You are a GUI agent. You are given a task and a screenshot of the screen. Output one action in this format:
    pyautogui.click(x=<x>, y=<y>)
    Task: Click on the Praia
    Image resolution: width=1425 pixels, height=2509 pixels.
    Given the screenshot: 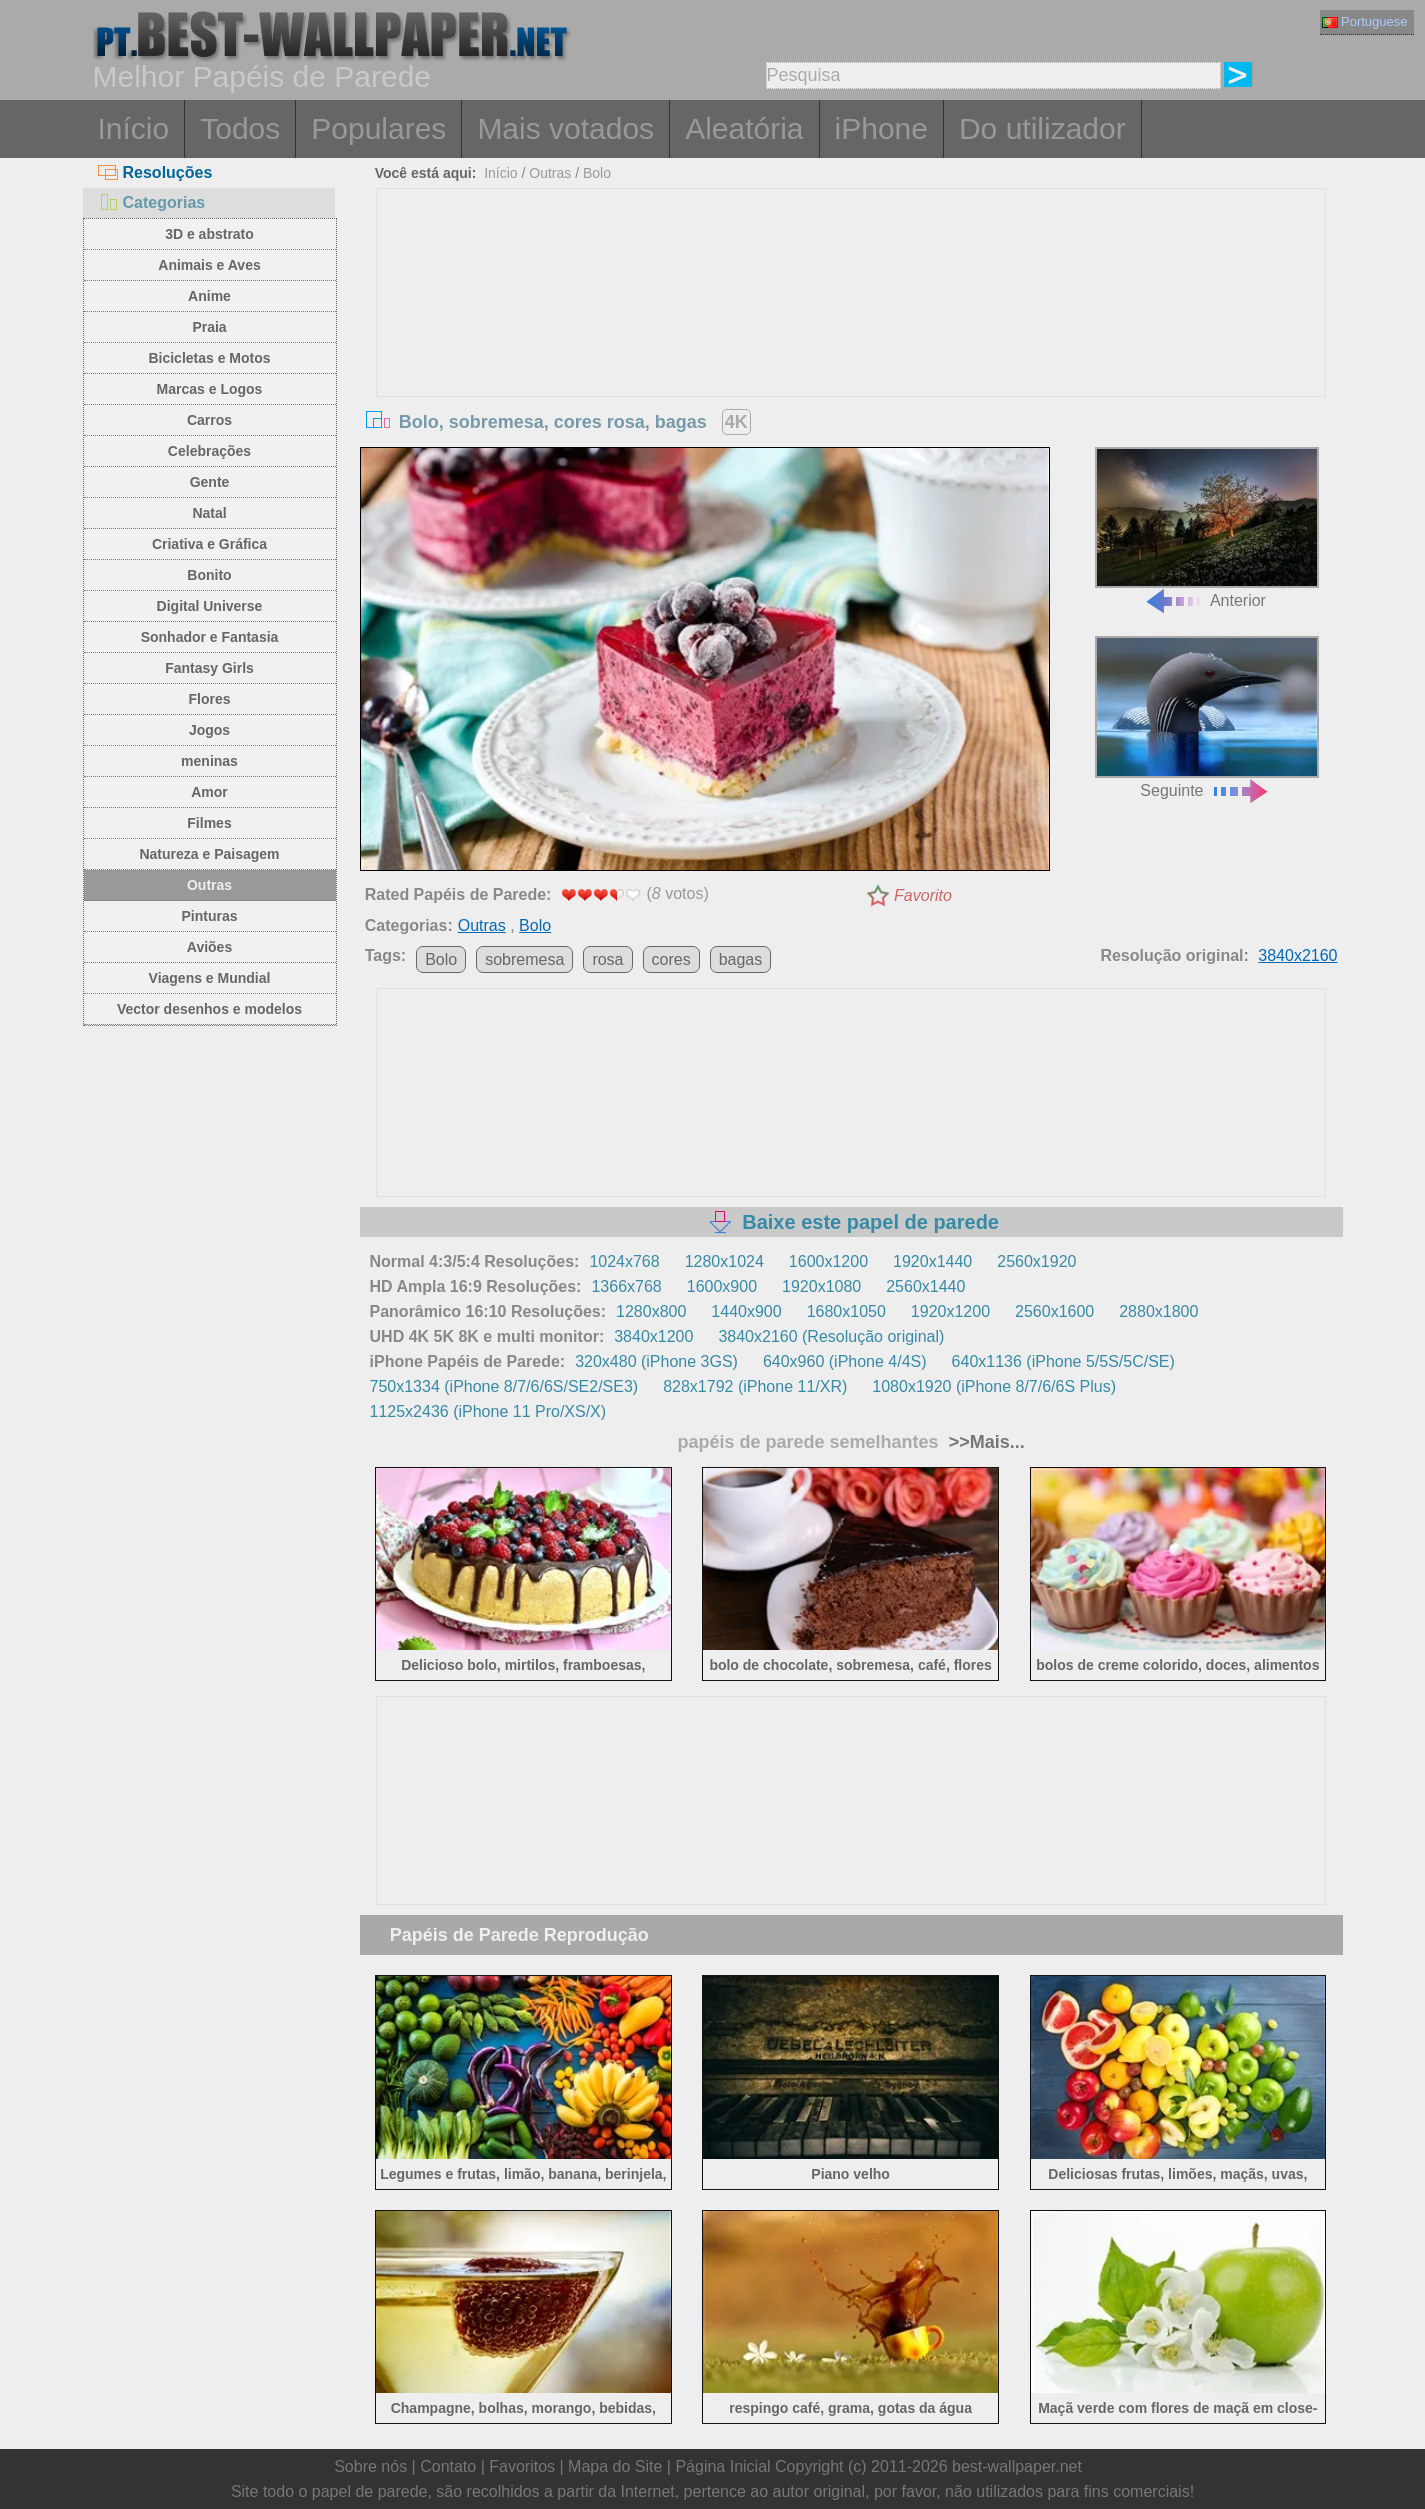 What is the action you would take?
    pyautogui.click(x=209, y=327)
    